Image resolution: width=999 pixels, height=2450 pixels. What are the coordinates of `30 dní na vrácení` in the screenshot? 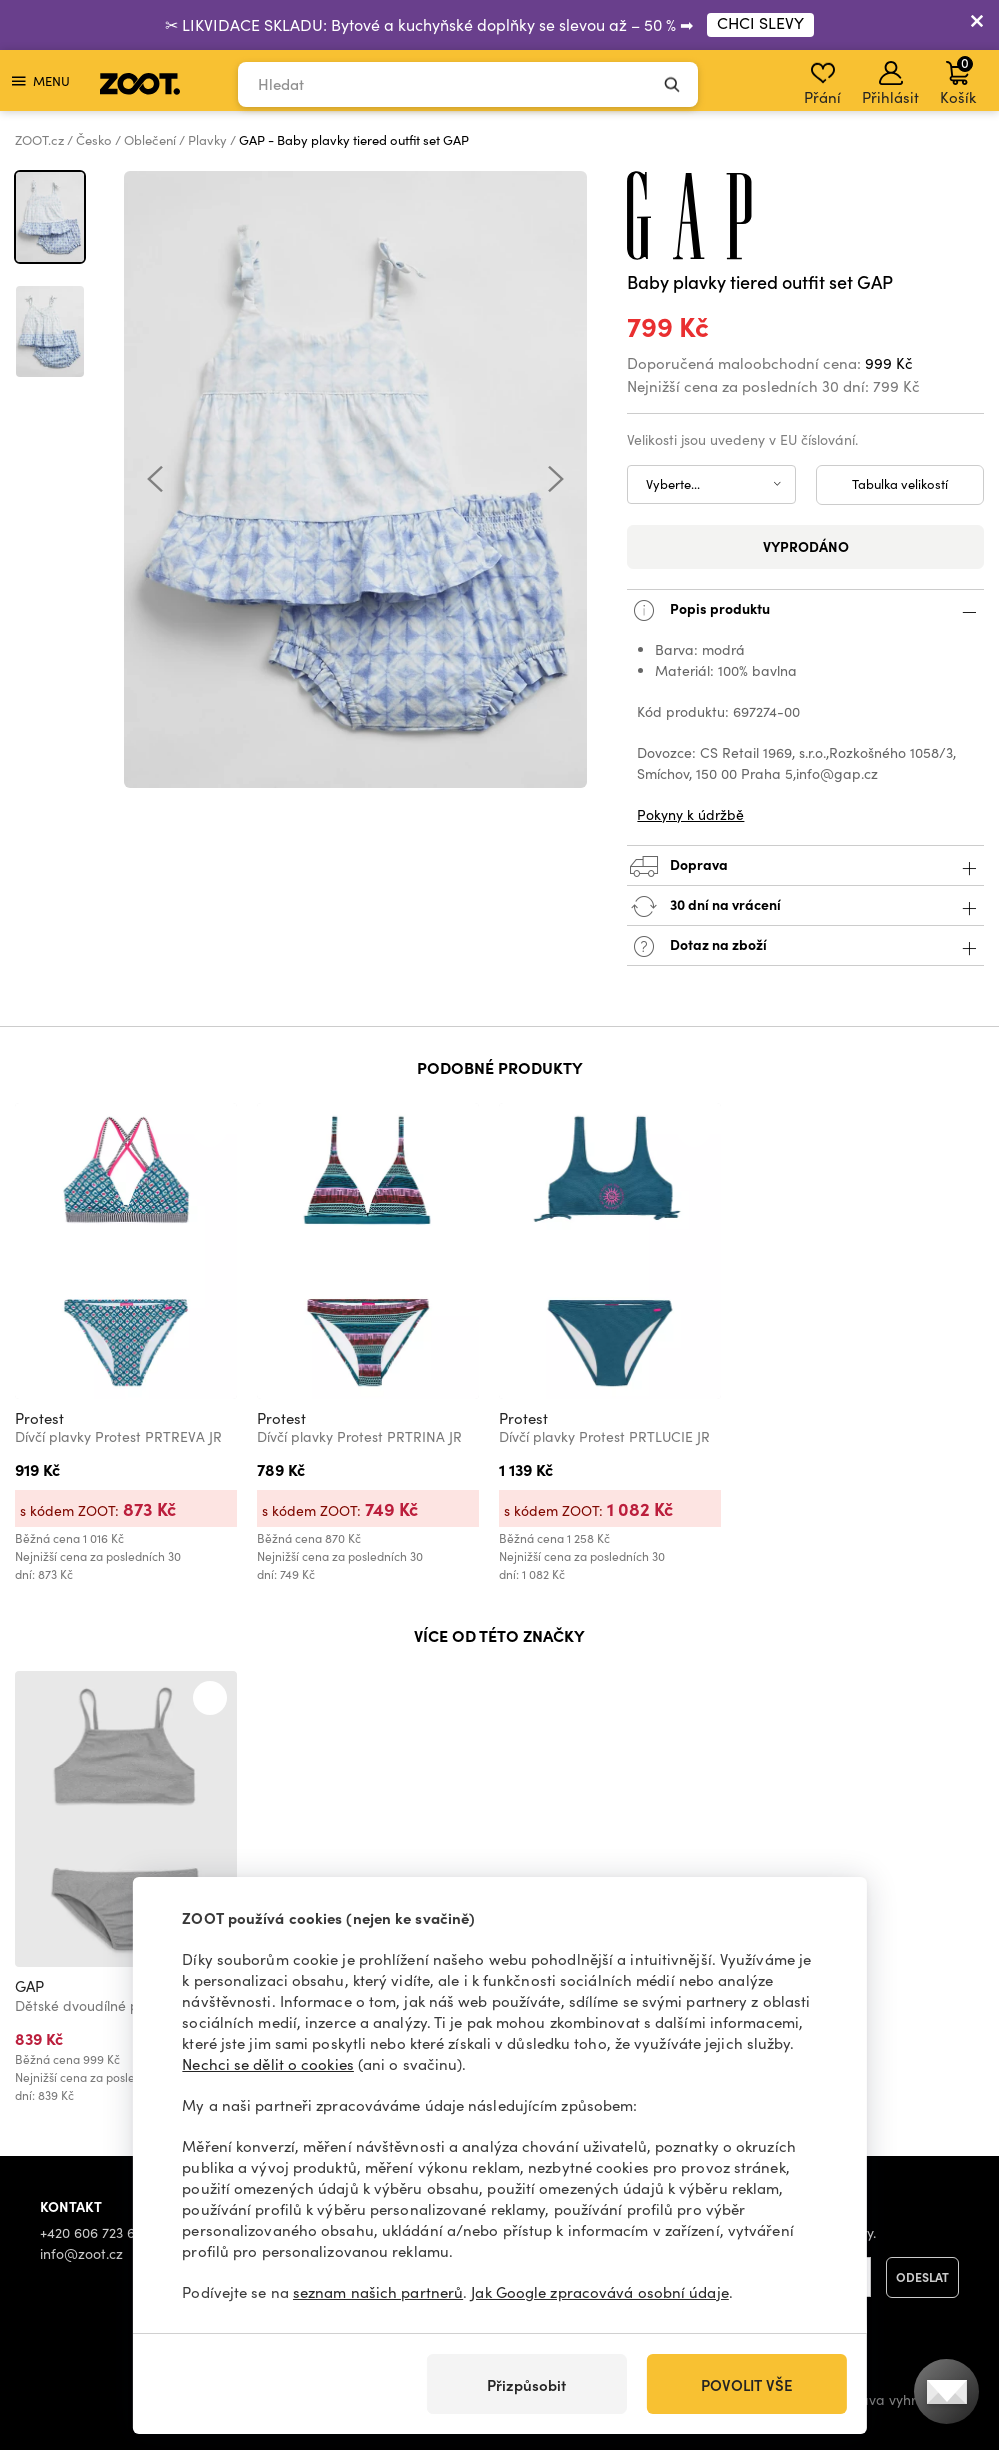 It's located at (805, 906).